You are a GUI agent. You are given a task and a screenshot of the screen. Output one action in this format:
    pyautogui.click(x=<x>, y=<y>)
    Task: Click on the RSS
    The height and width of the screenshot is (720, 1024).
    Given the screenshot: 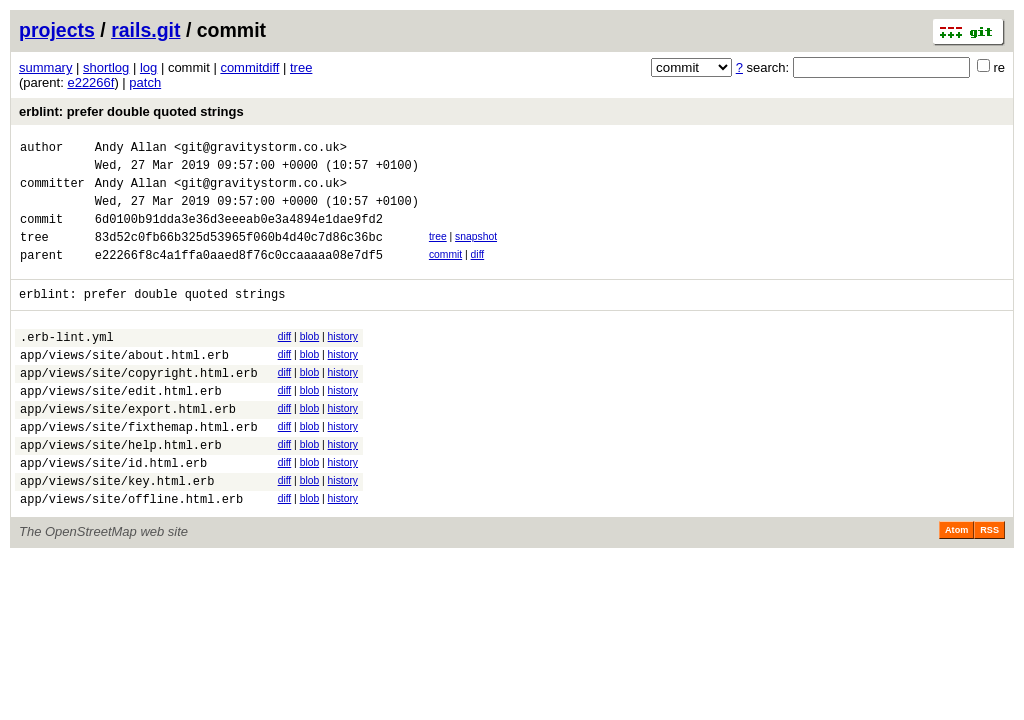 What is the action you would take?
    pyautogui.click(x=989, y=584)
    